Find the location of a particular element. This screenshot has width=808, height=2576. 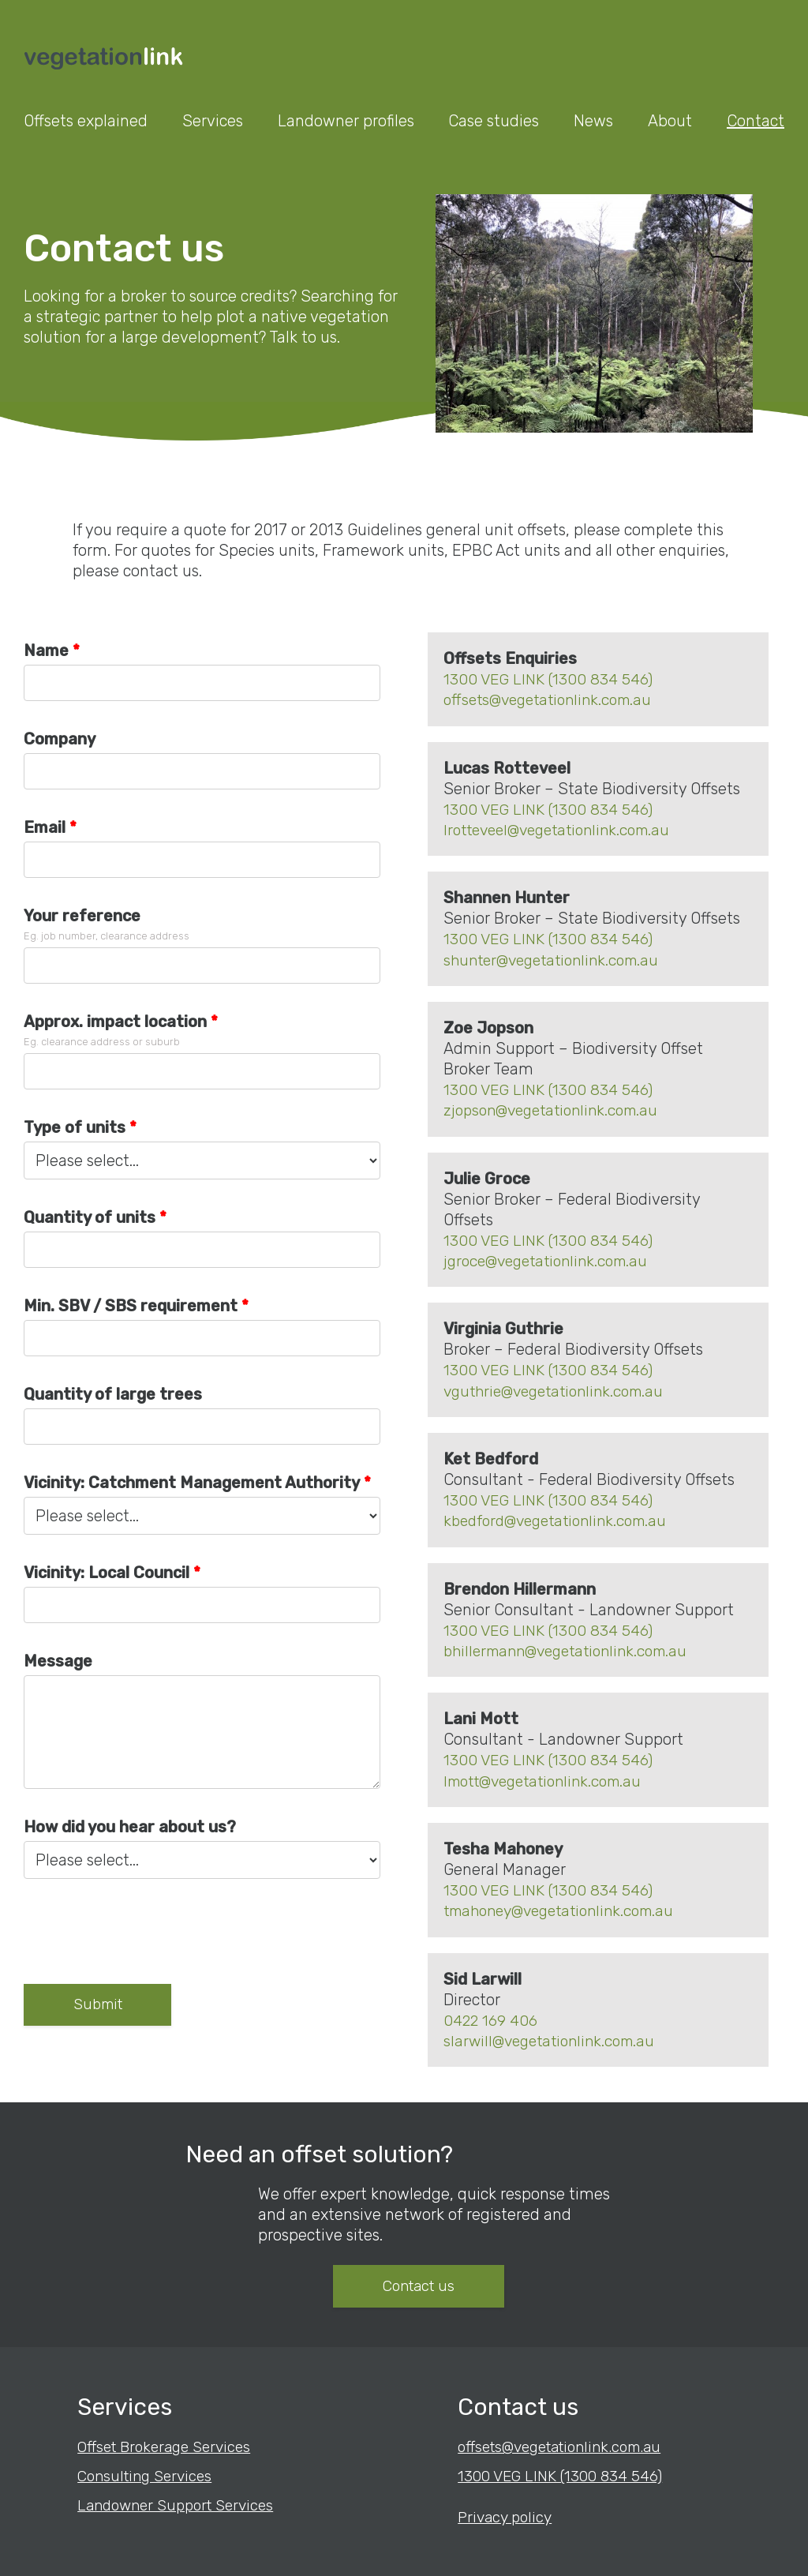

bhillermann@vegetationlink.com.au is located at coordinates (573, 1646).